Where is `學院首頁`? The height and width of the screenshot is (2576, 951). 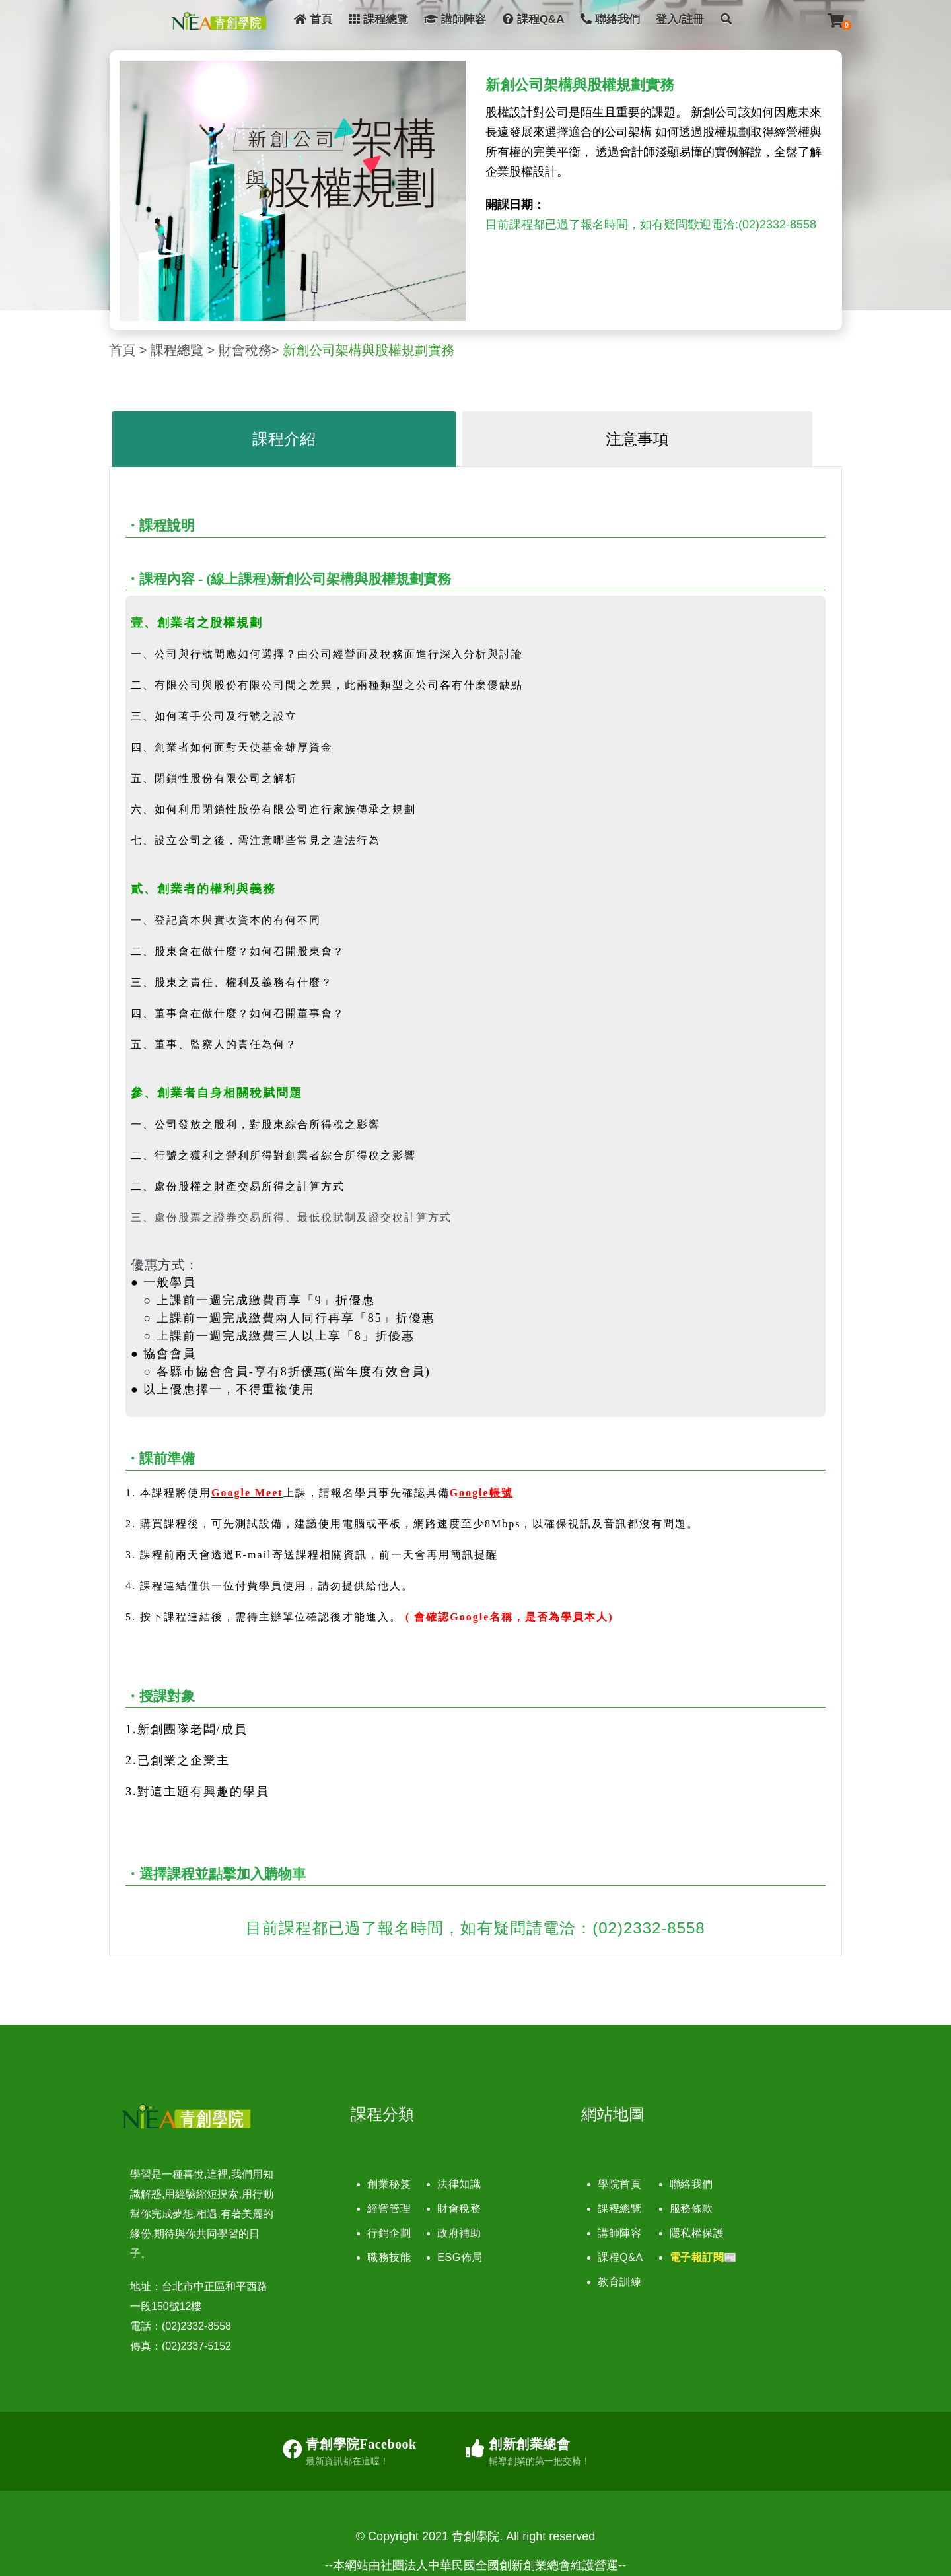
學院首頁 is located at coordinates (619, 2184).